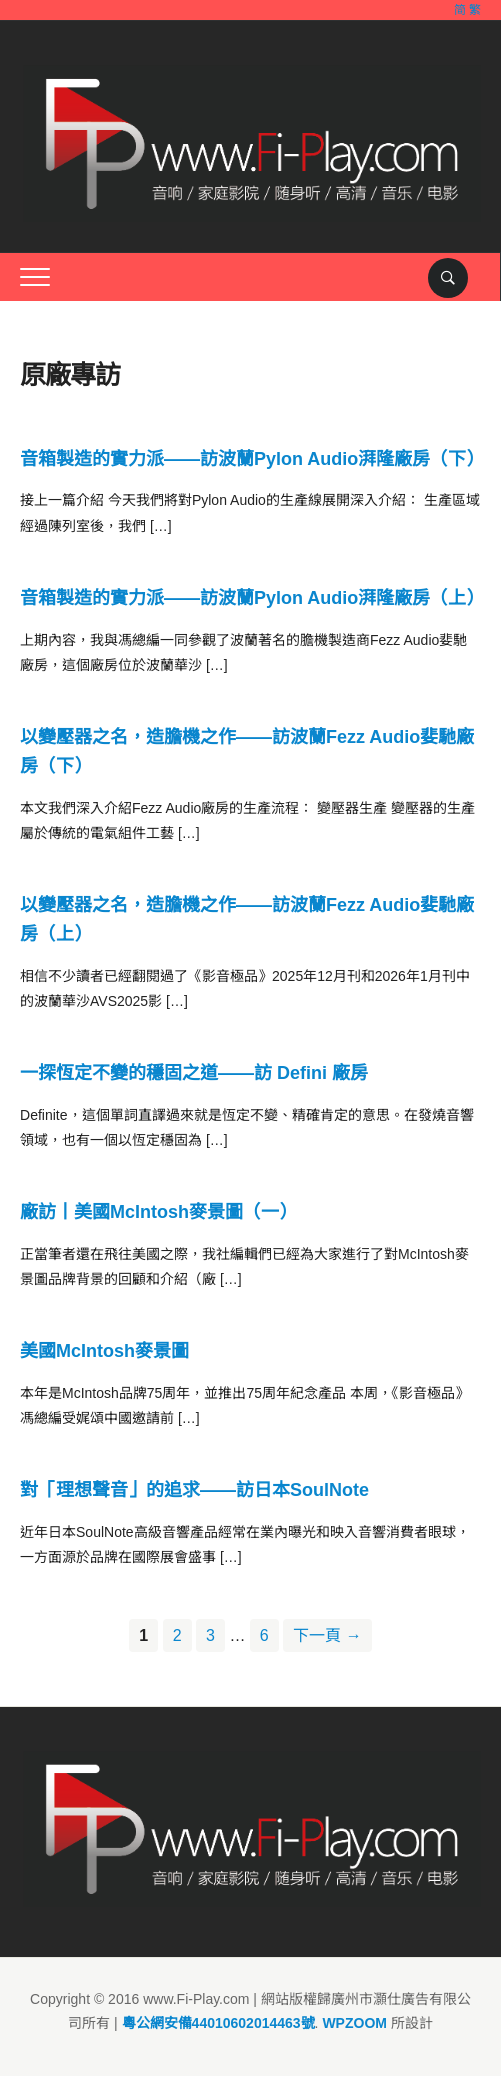 The height and width of the screenshot is (2076, 501). What do you see at coordinates (158, 1212) in the screenshot?
I see `廠訪丨美國McIntosh麥景圖（一）` at bounding box center [158, 1212].